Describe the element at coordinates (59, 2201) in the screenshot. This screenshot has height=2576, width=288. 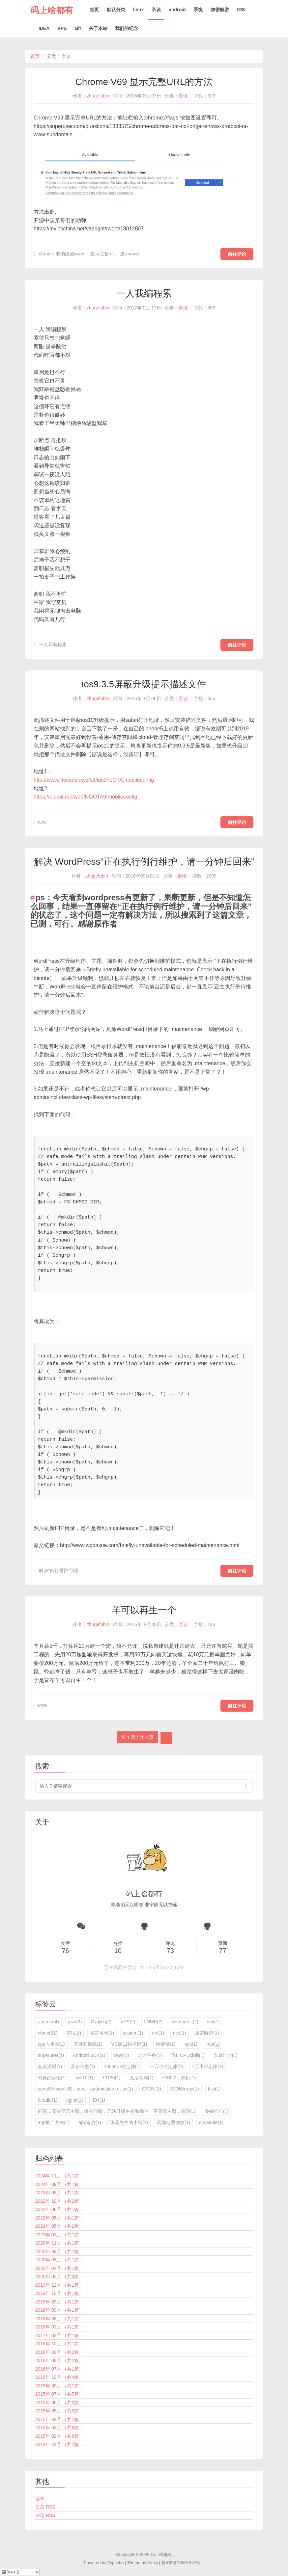
I see `2022年 10月 （共2篇）` at that location.